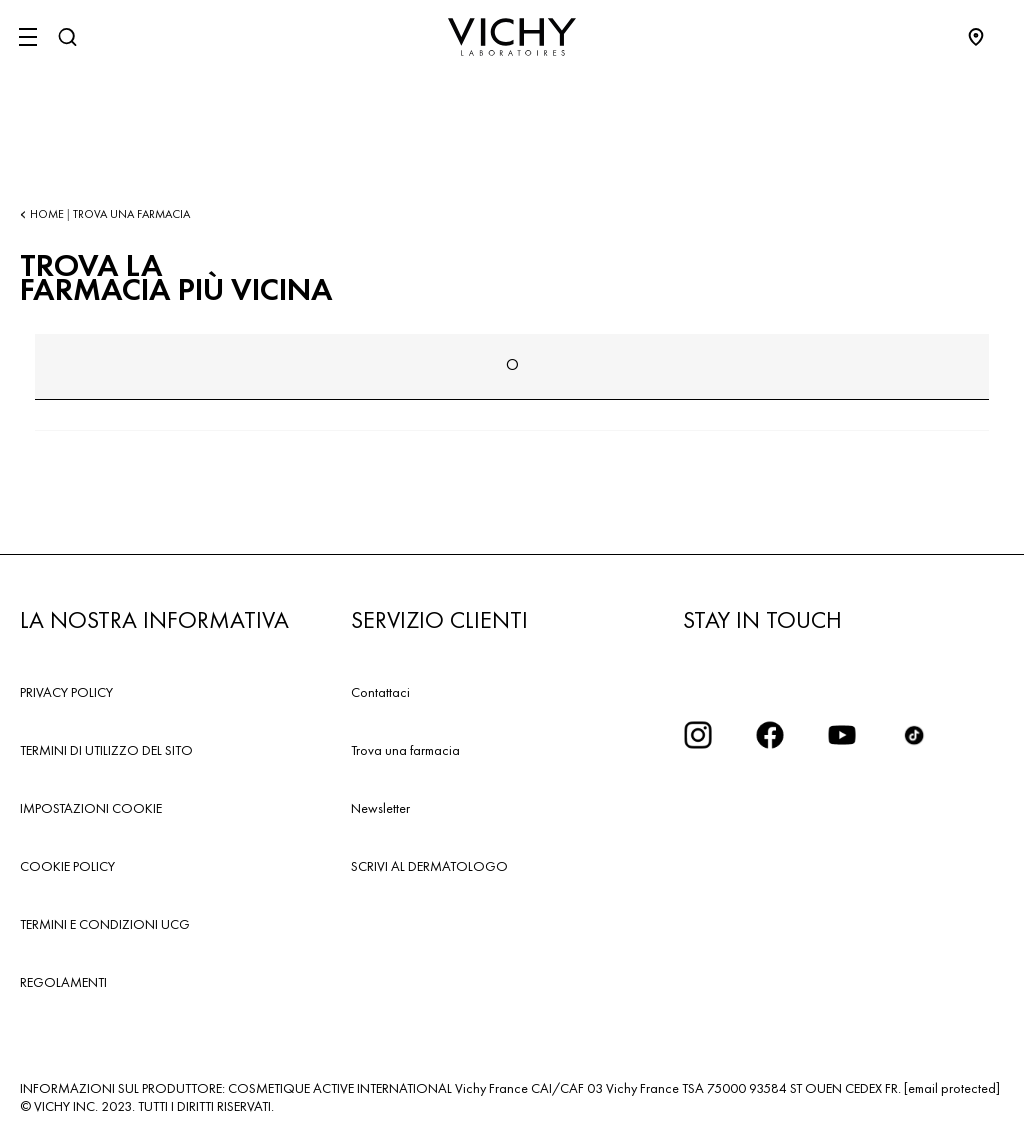 The height and width of the screenshot is (1132, 1024). What do you see at coordinates (842, 735) in the screenshot?
I see `[icona youtube]` at bounding box center [842, 735].